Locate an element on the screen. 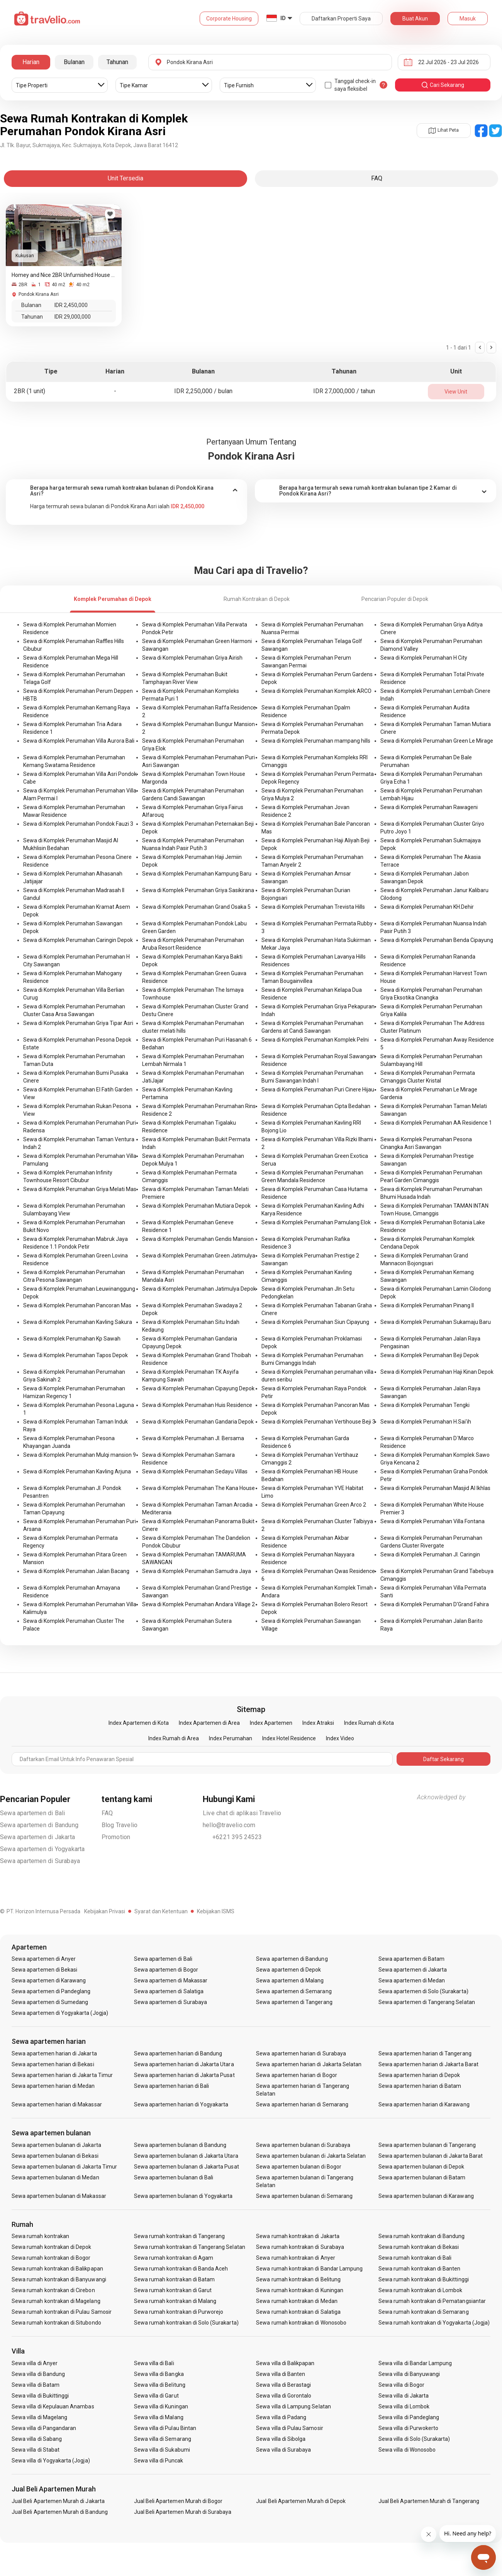 The width and height of the screenshot is (502, 2576). Sewa rumah kontrakan di Purworejo is located at coordinates (179, 2312).